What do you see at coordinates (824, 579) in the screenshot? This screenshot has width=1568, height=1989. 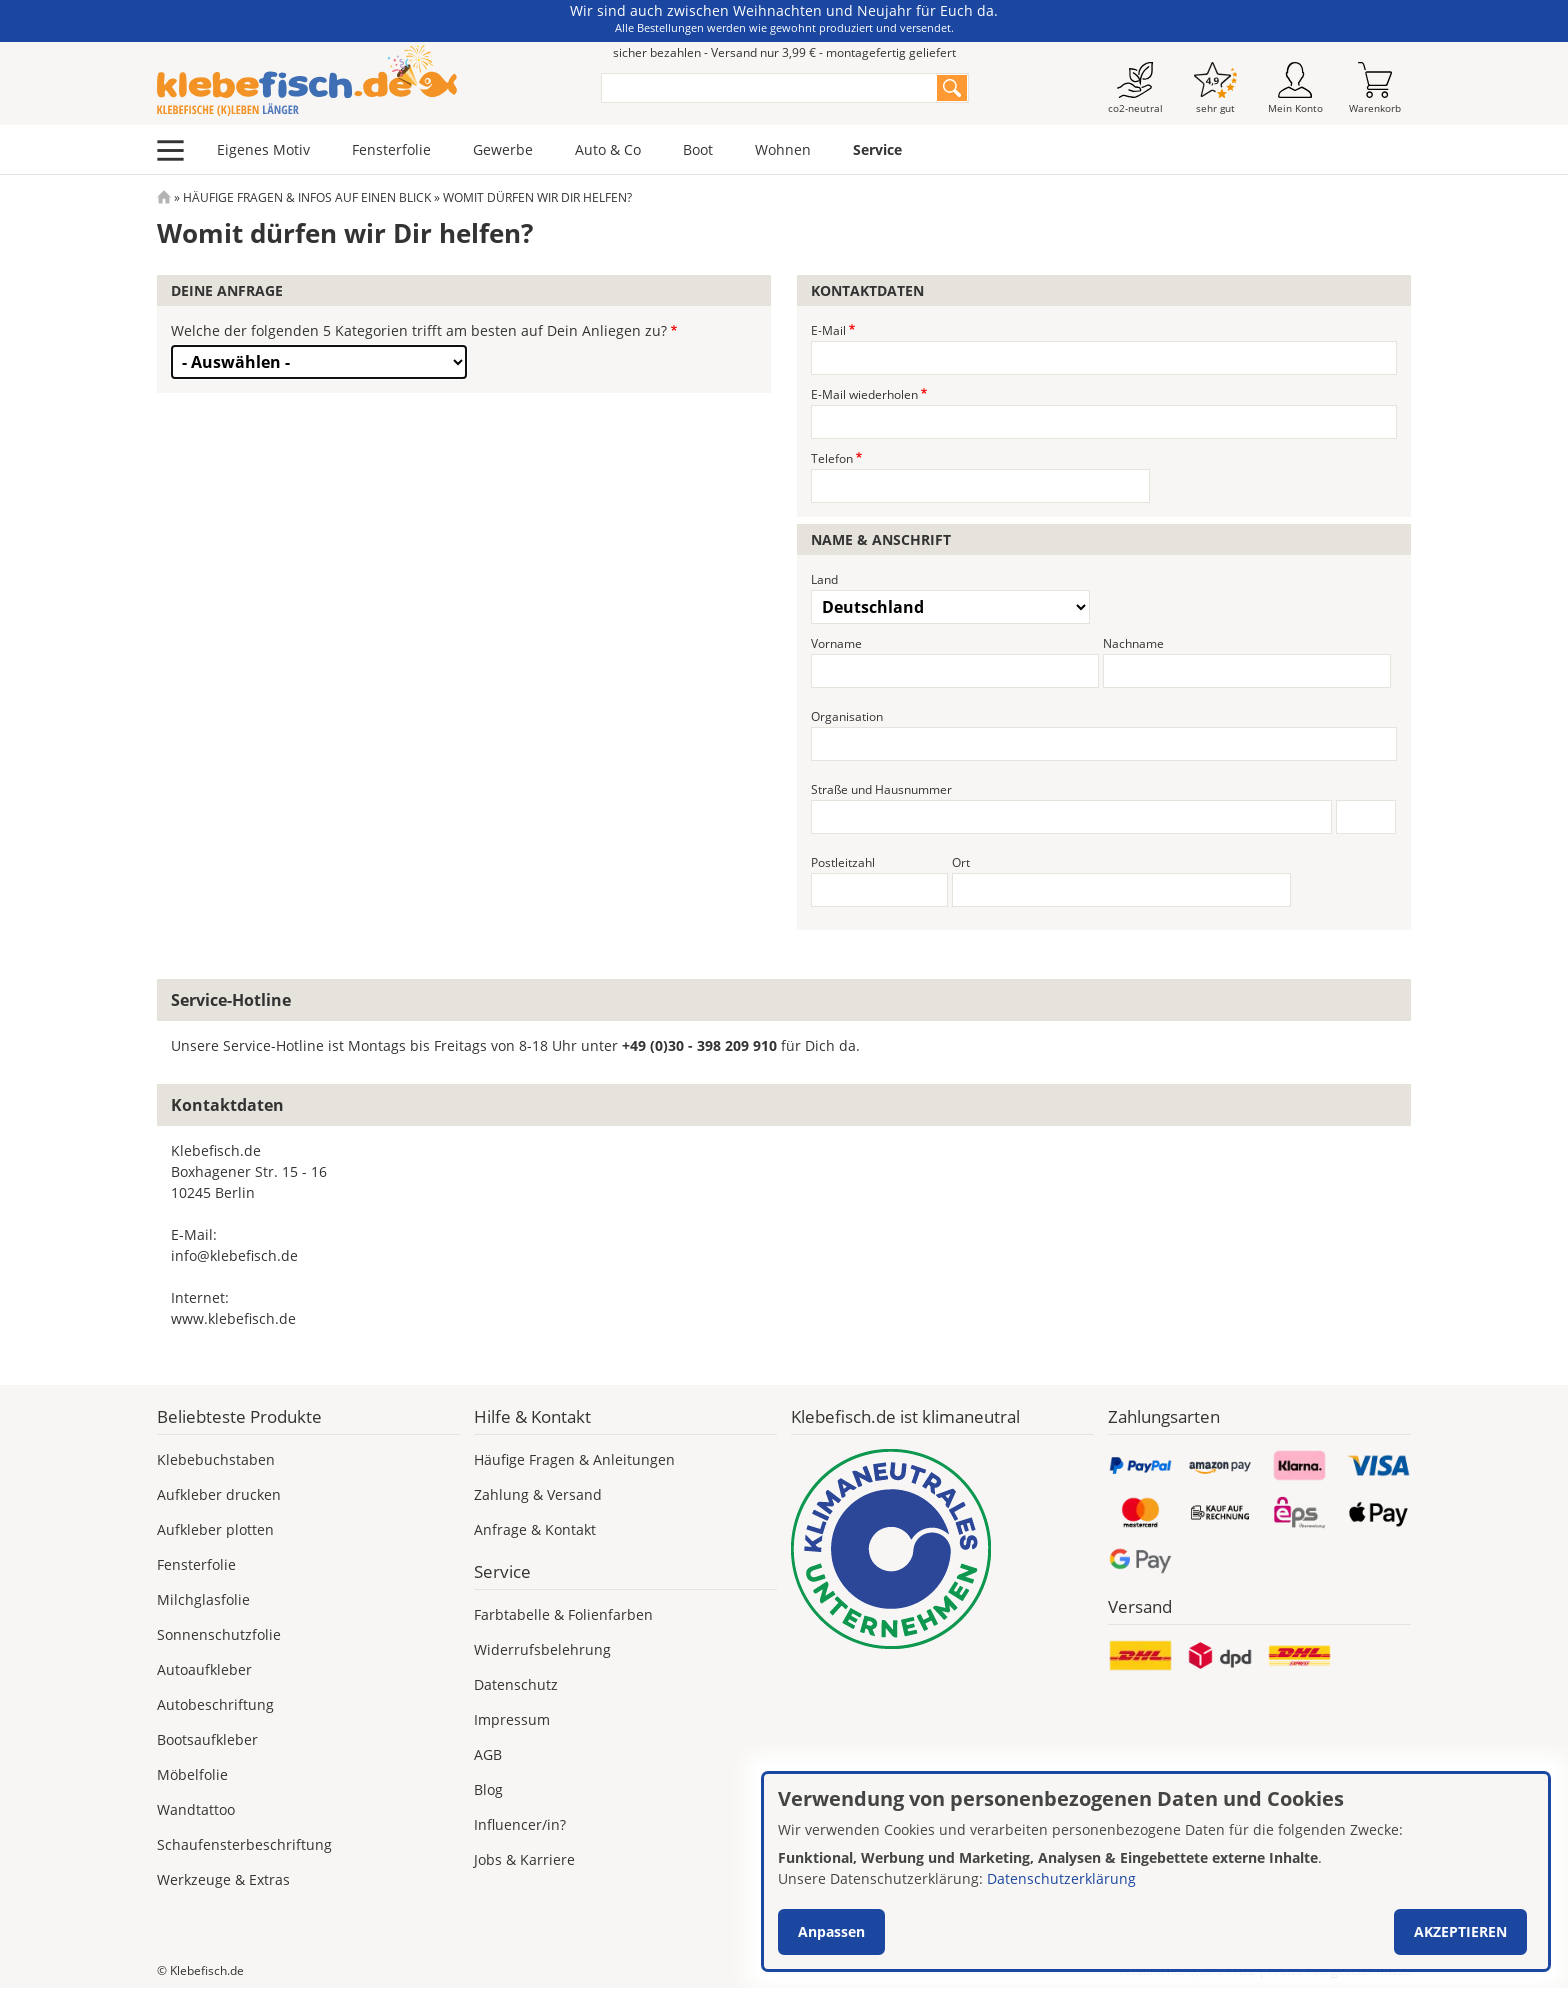 I see `Land` at bounding box center [824, 579].